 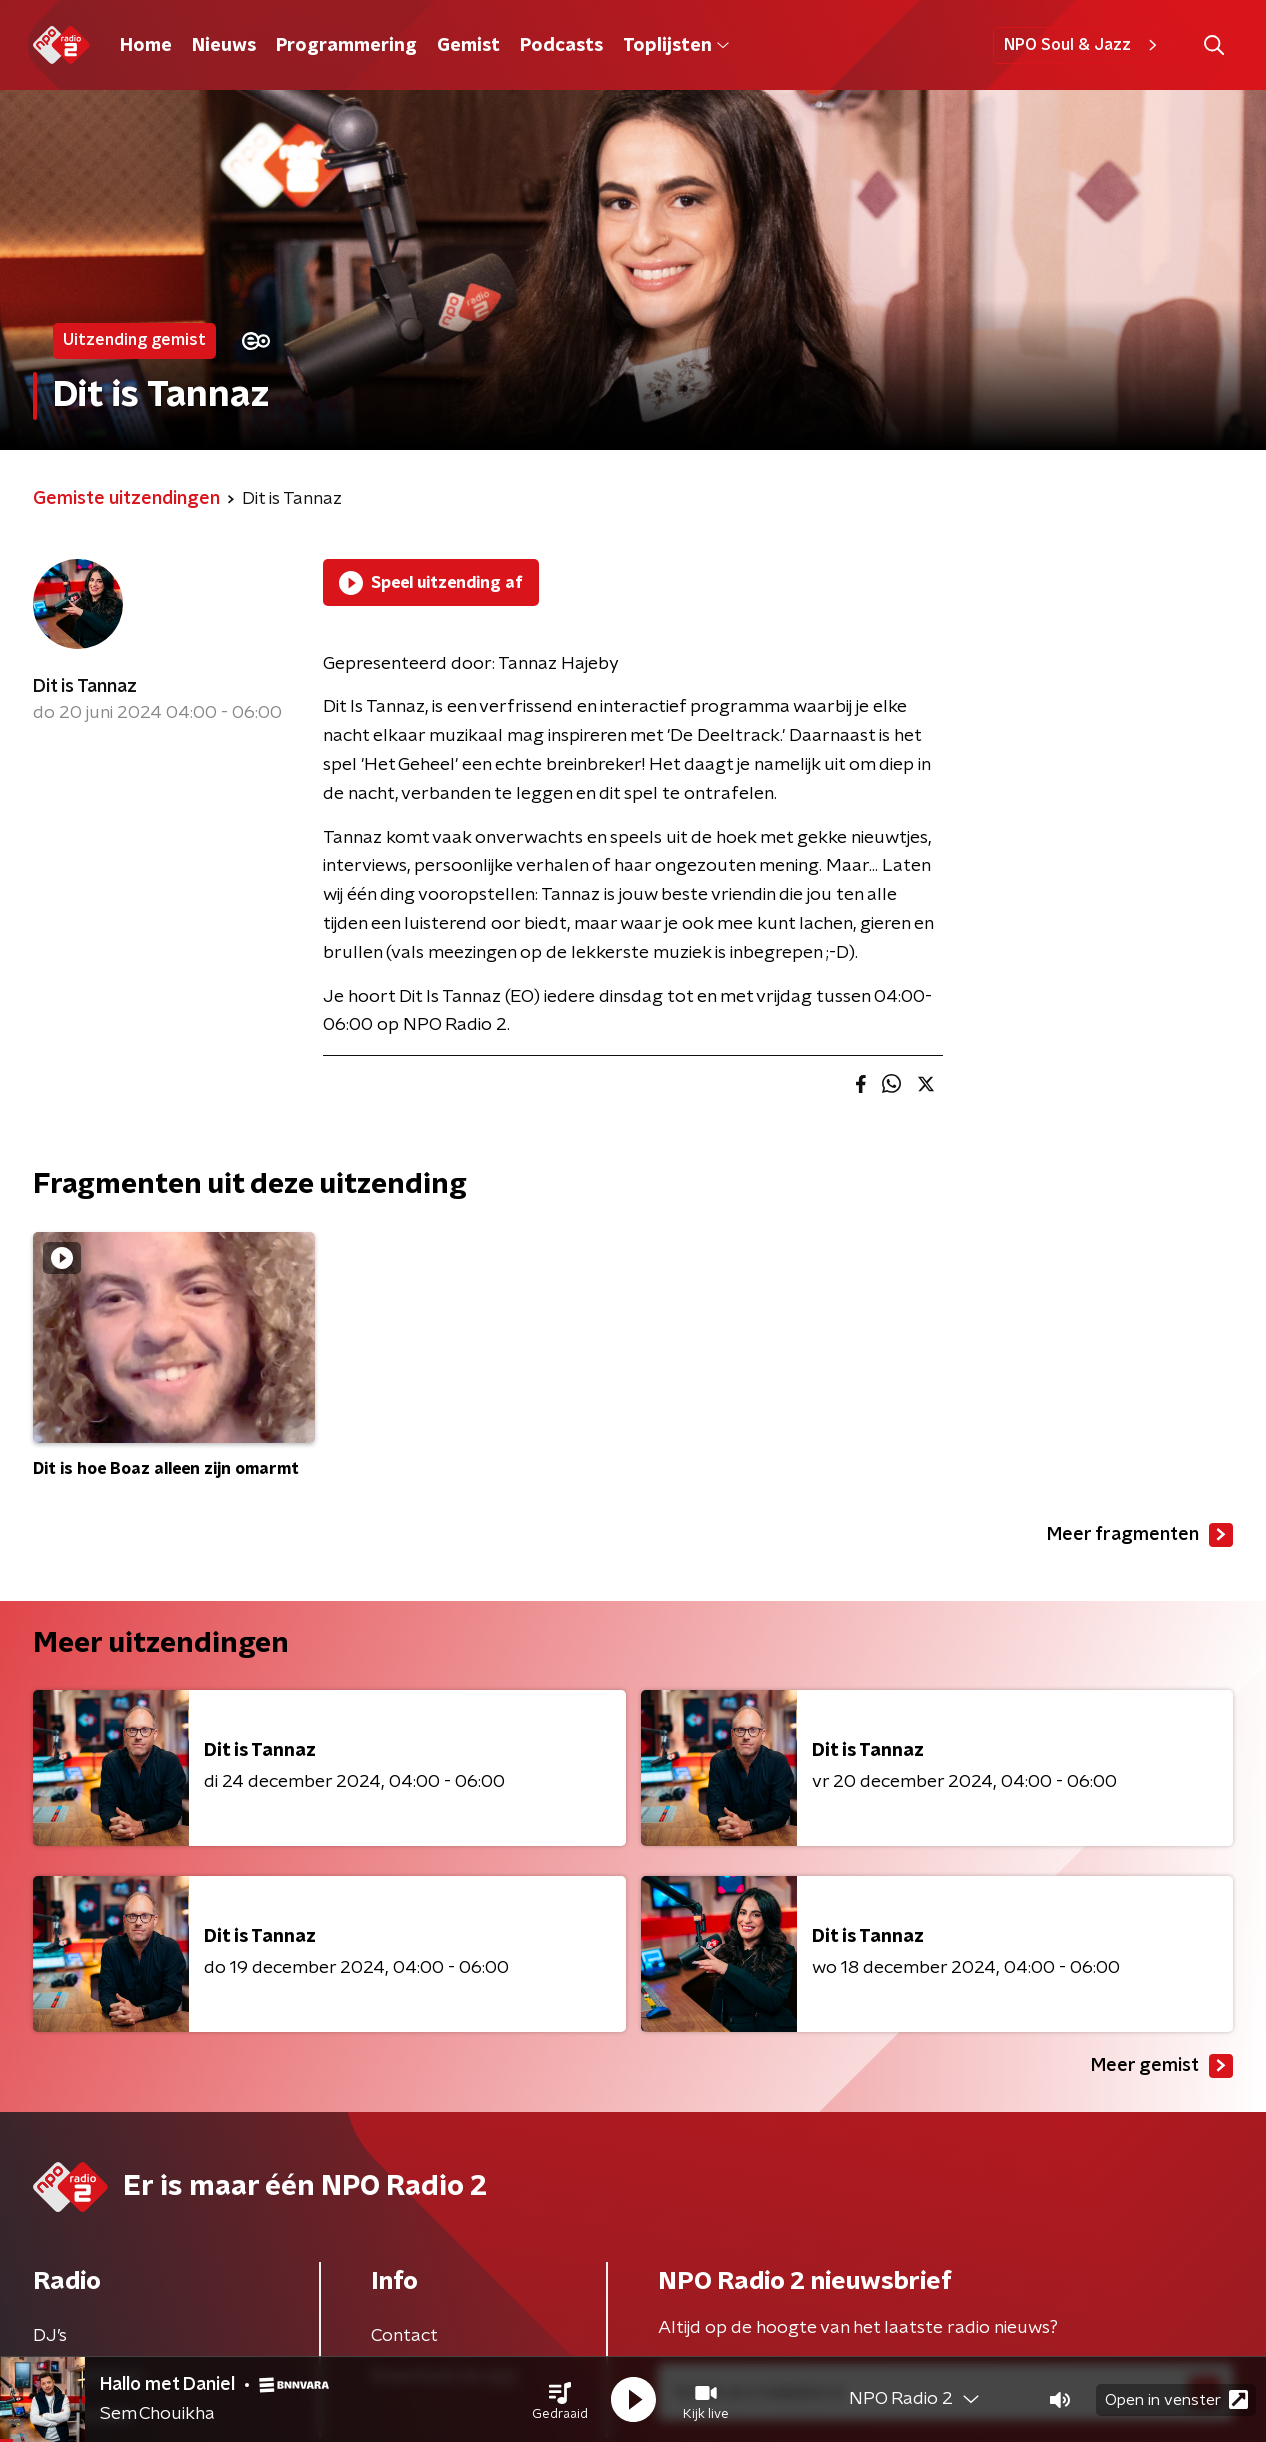 What do you see at coordinates (1083, 45) in the screenshot?
I see `NPO Soul & Jazz` at bounding box center [1083, 45].